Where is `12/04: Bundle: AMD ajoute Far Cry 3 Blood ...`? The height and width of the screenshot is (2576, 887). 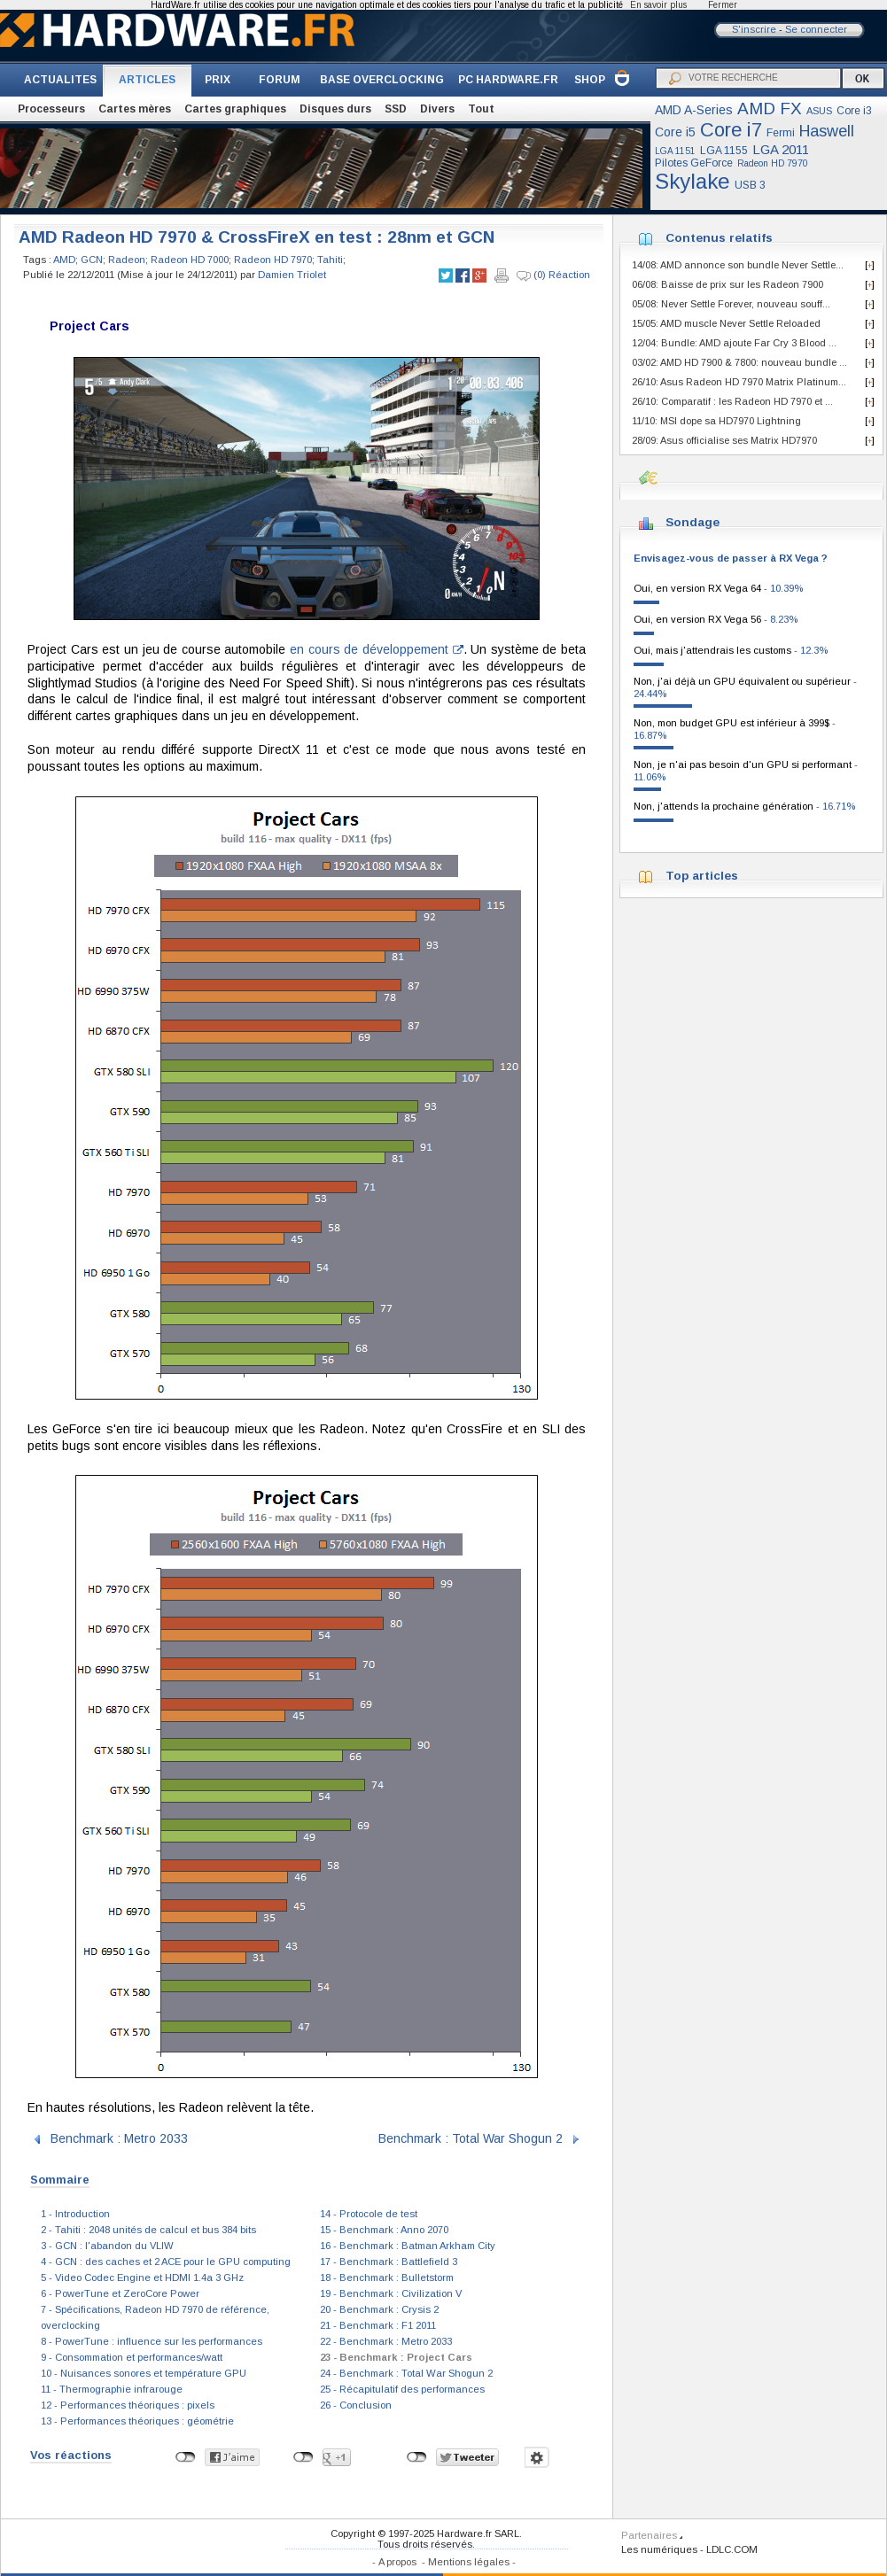 12/04: Bundle: AMD ajoute Far Cry 3 Blood ... is located at coordinates (734, 343).